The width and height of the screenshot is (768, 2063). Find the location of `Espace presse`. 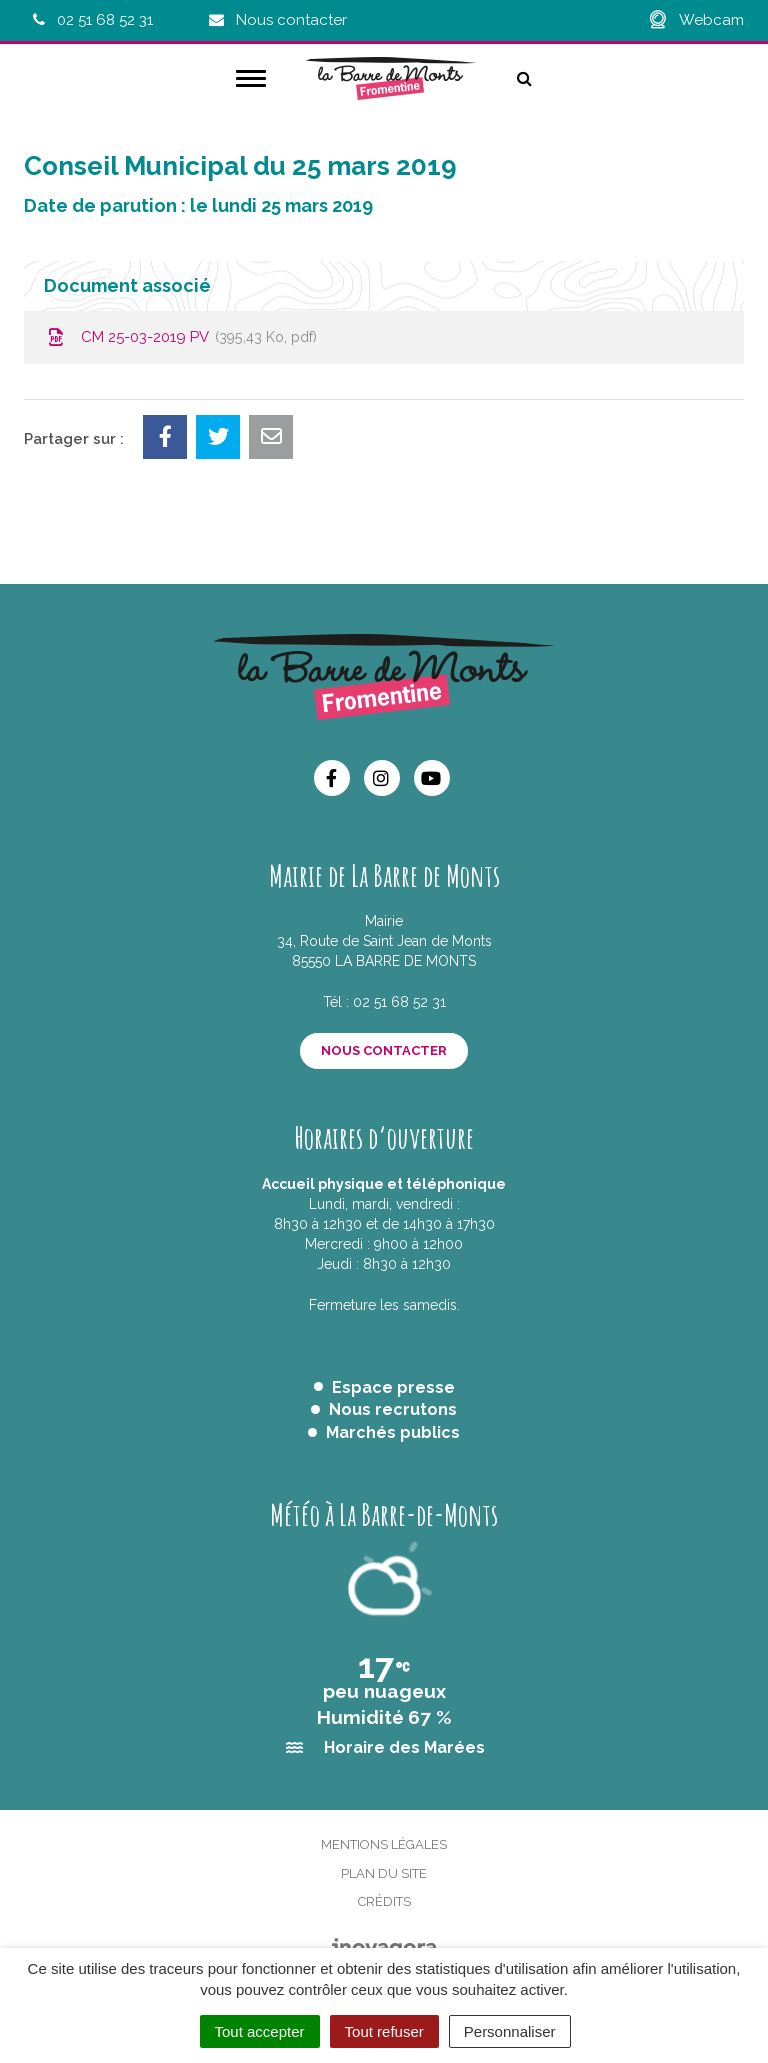

Espace presse is located at coordinates (393, 1387).